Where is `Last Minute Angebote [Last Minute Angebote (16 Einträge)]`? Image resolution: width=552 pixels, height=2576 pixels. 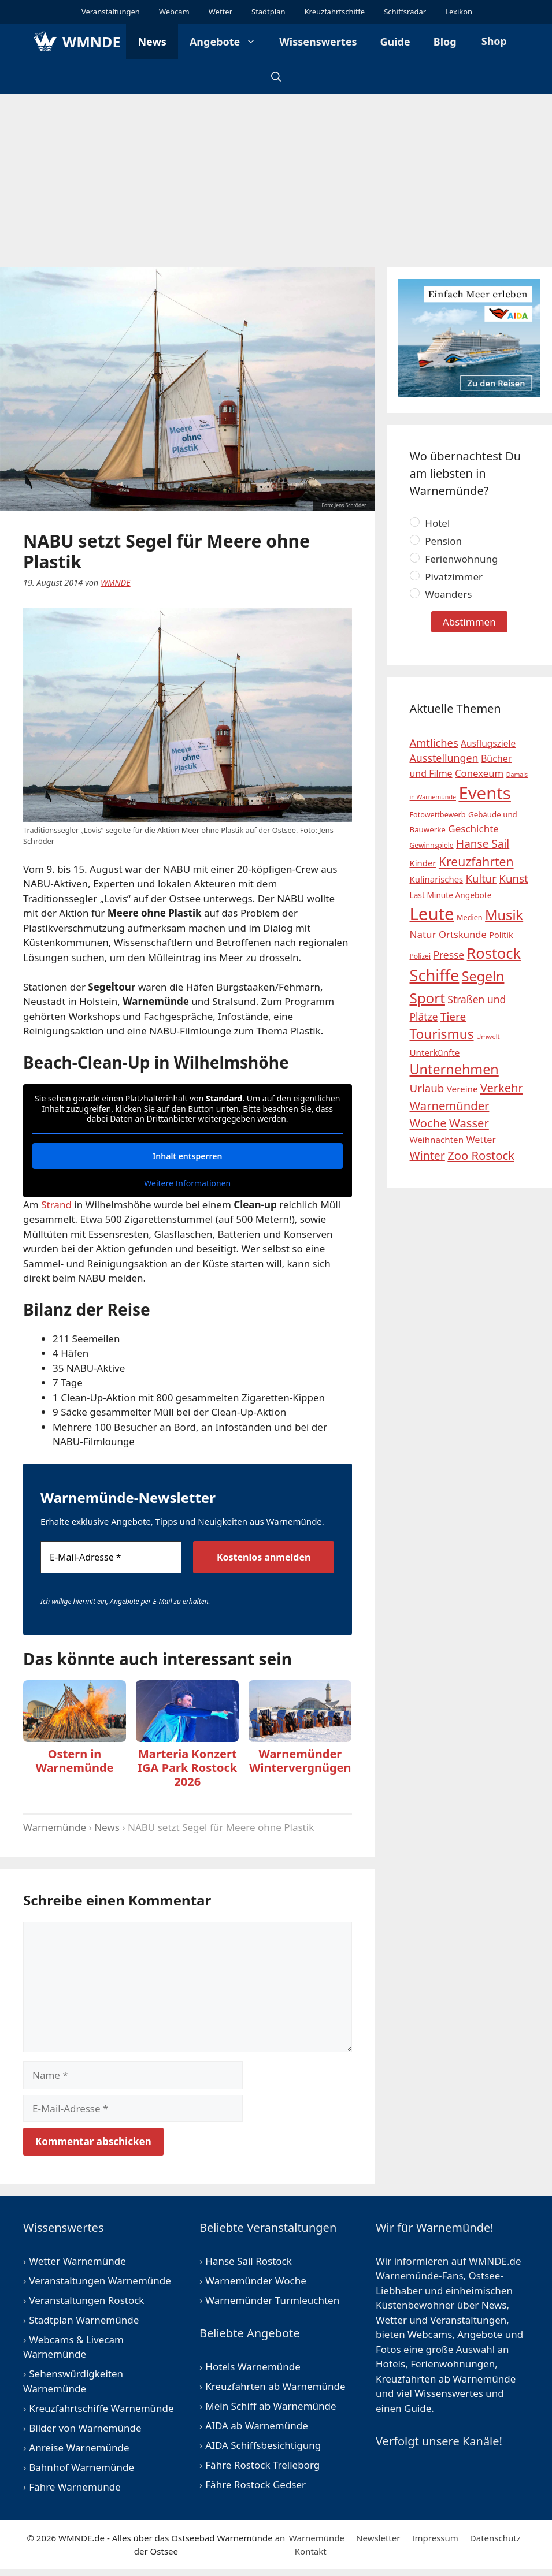
Last Minute Angebote [Last Minute Angebote (16 Einträge)] is located at coordinates (451, 894).